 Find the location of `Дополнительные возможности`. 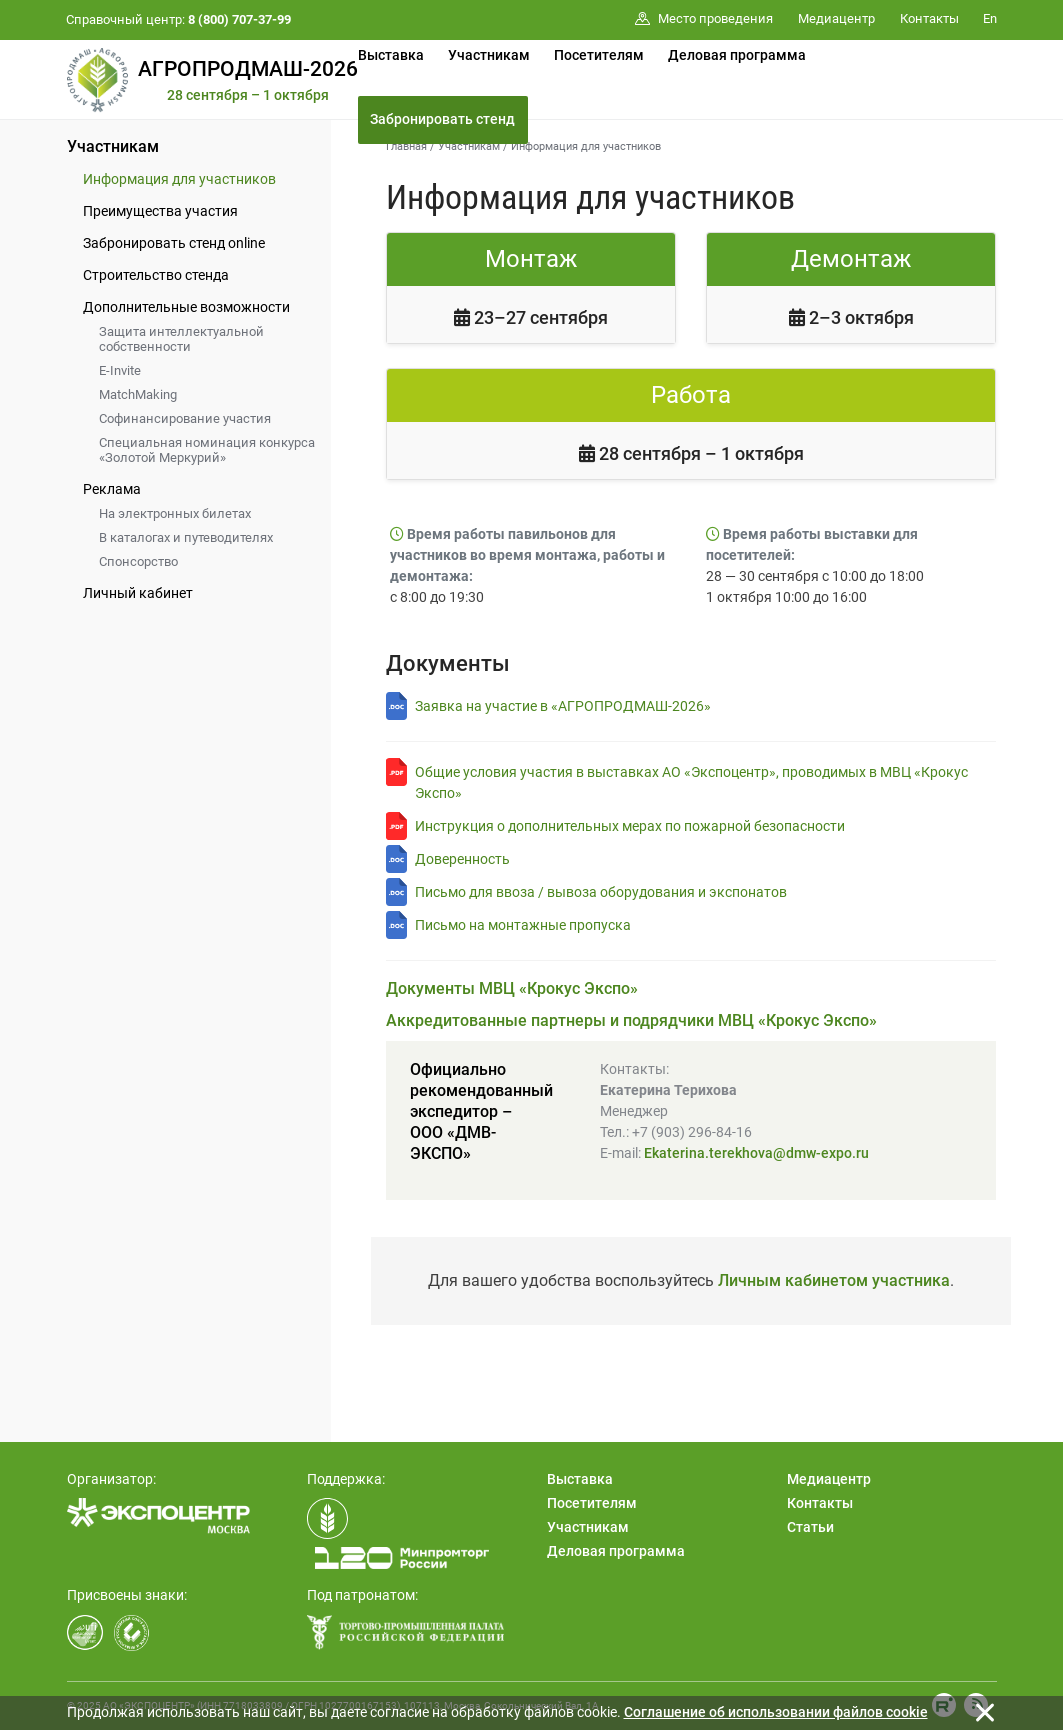

Дополнительные возможности is located at coordinates (186, 307).